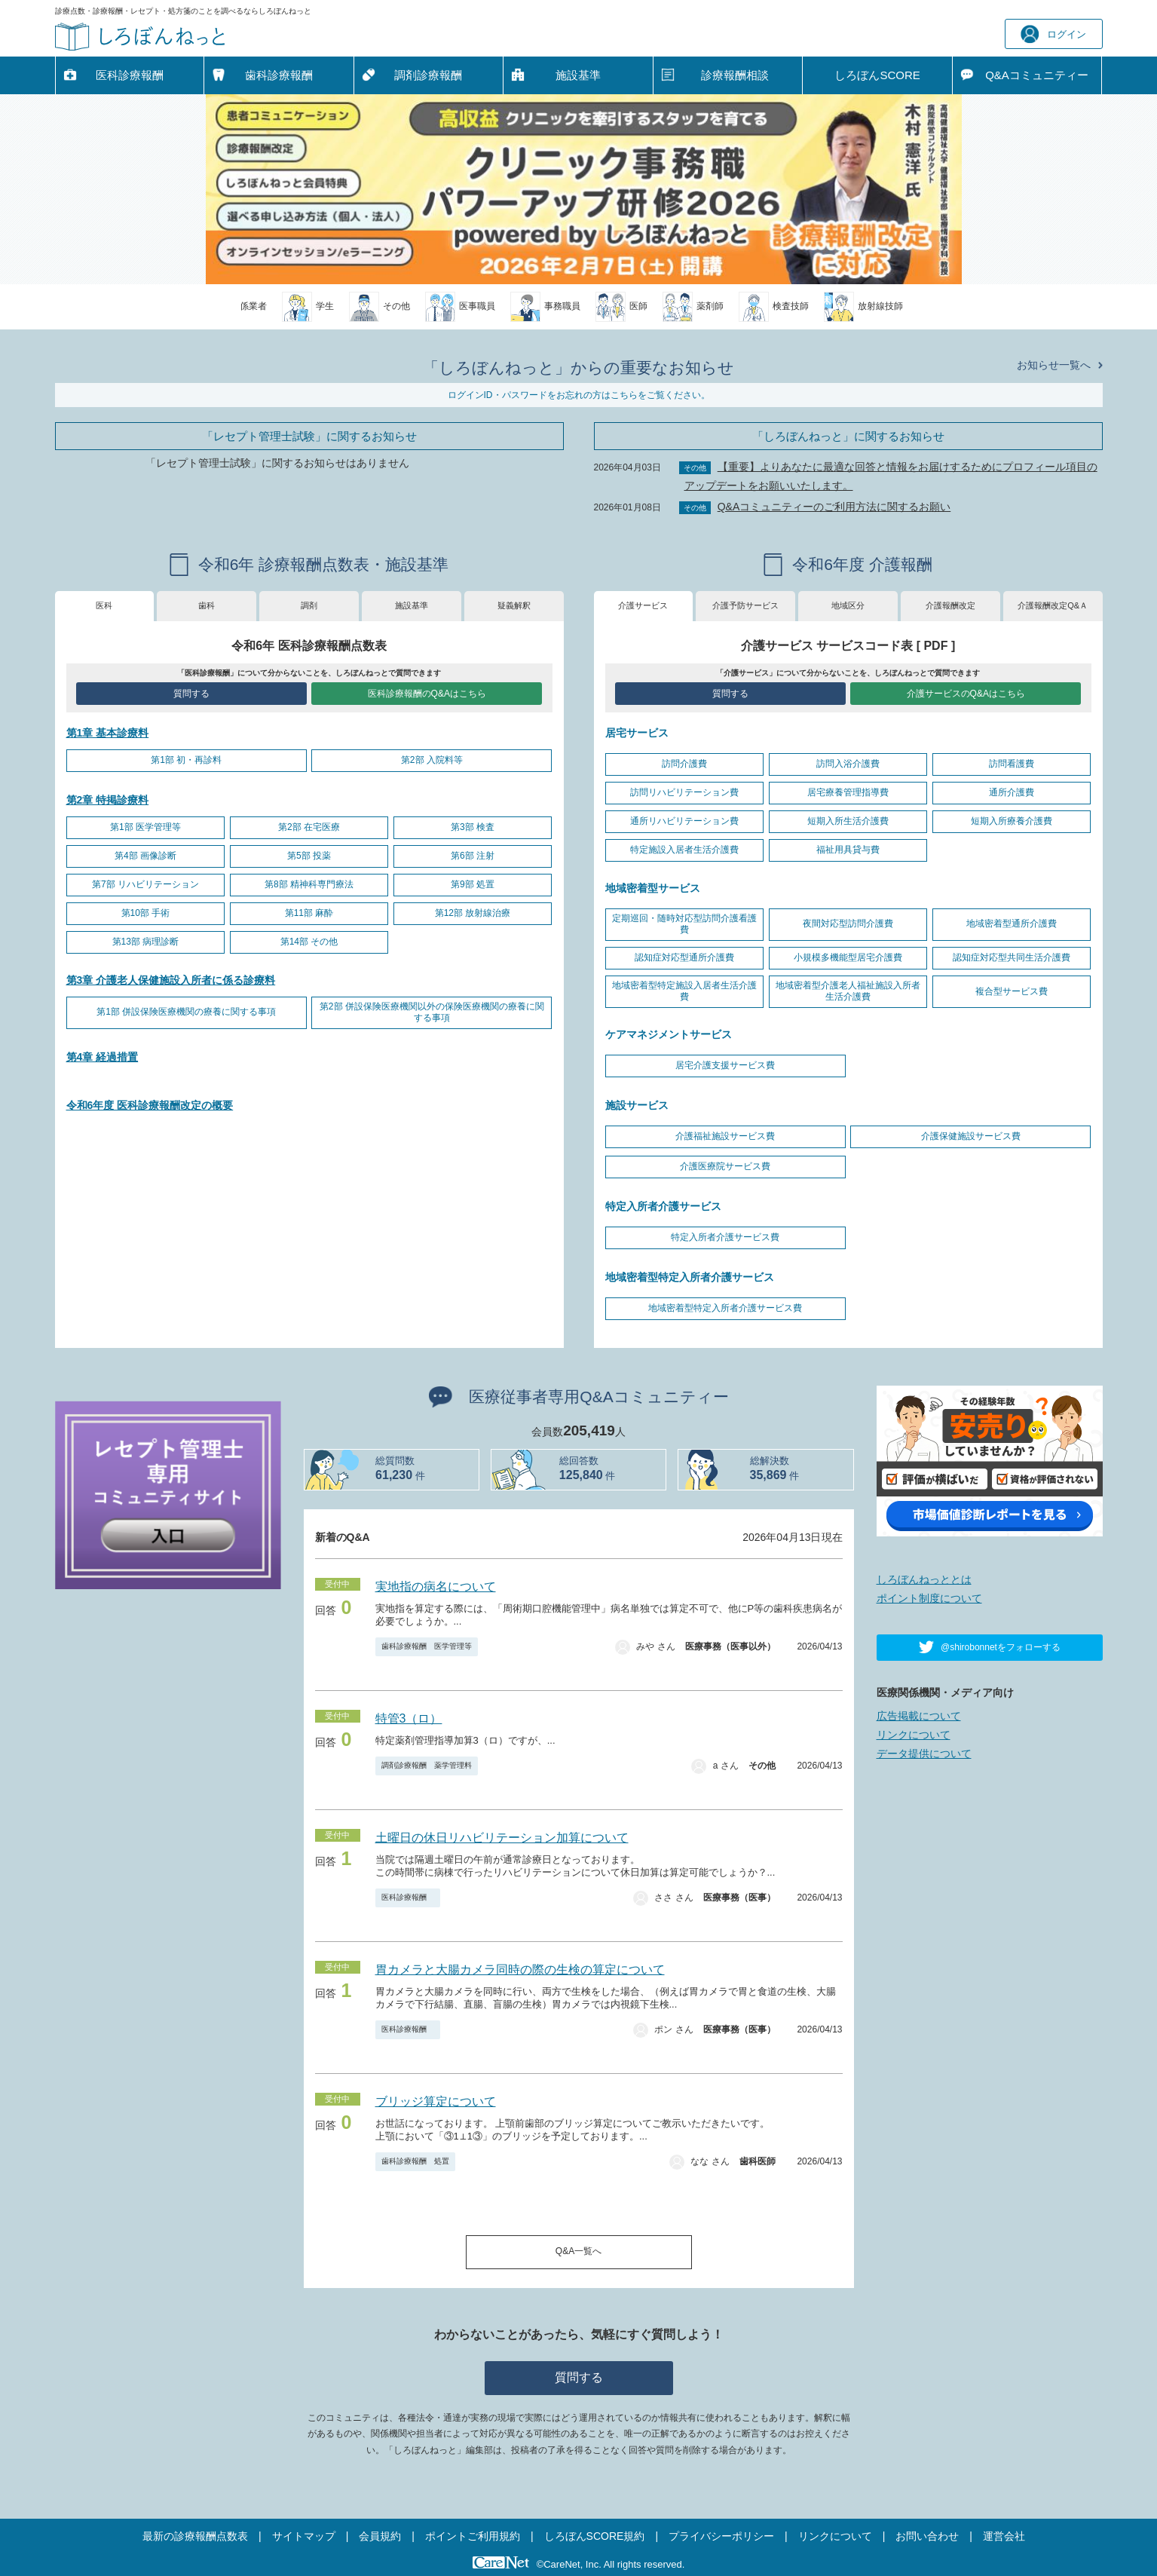  What do you see at coordinates (186, 1011) in the screenshot?
I see `第1部 併設保険医療機関の療養に関する事項` at bounding box center [186, 1011].